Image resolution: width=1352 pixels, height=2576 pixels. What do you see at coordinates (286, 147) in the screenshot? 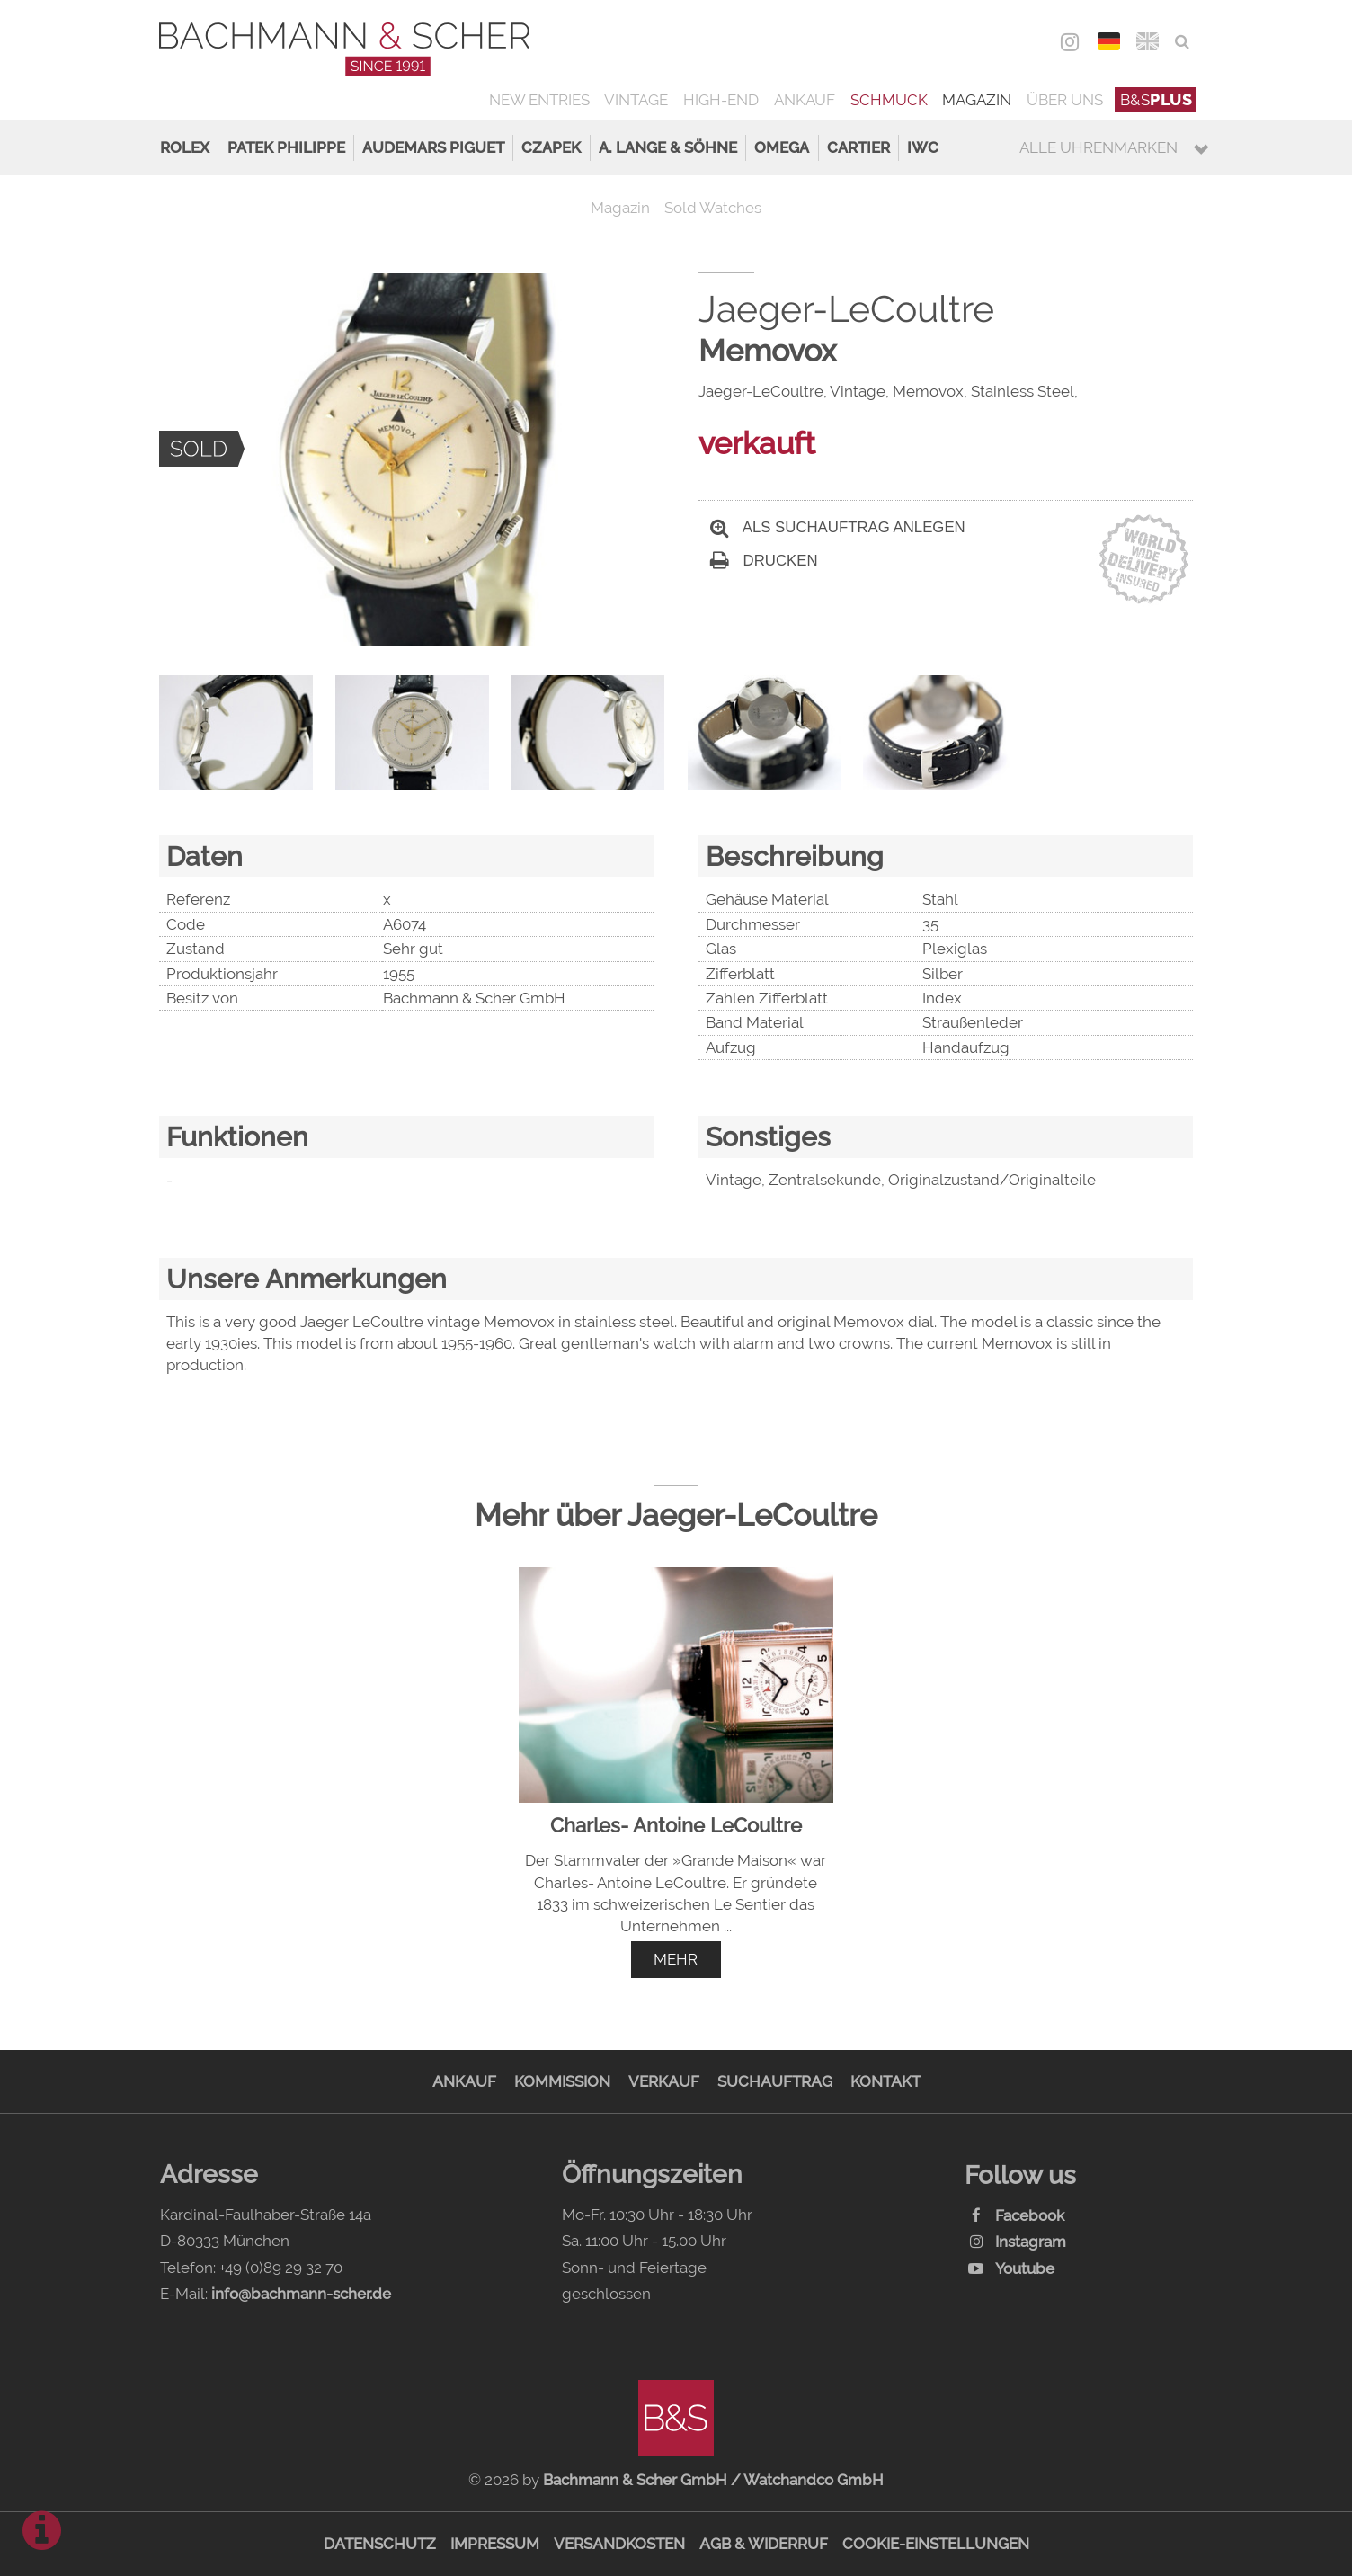
I see `Patek Philippe` at bounding box center [286, 147].